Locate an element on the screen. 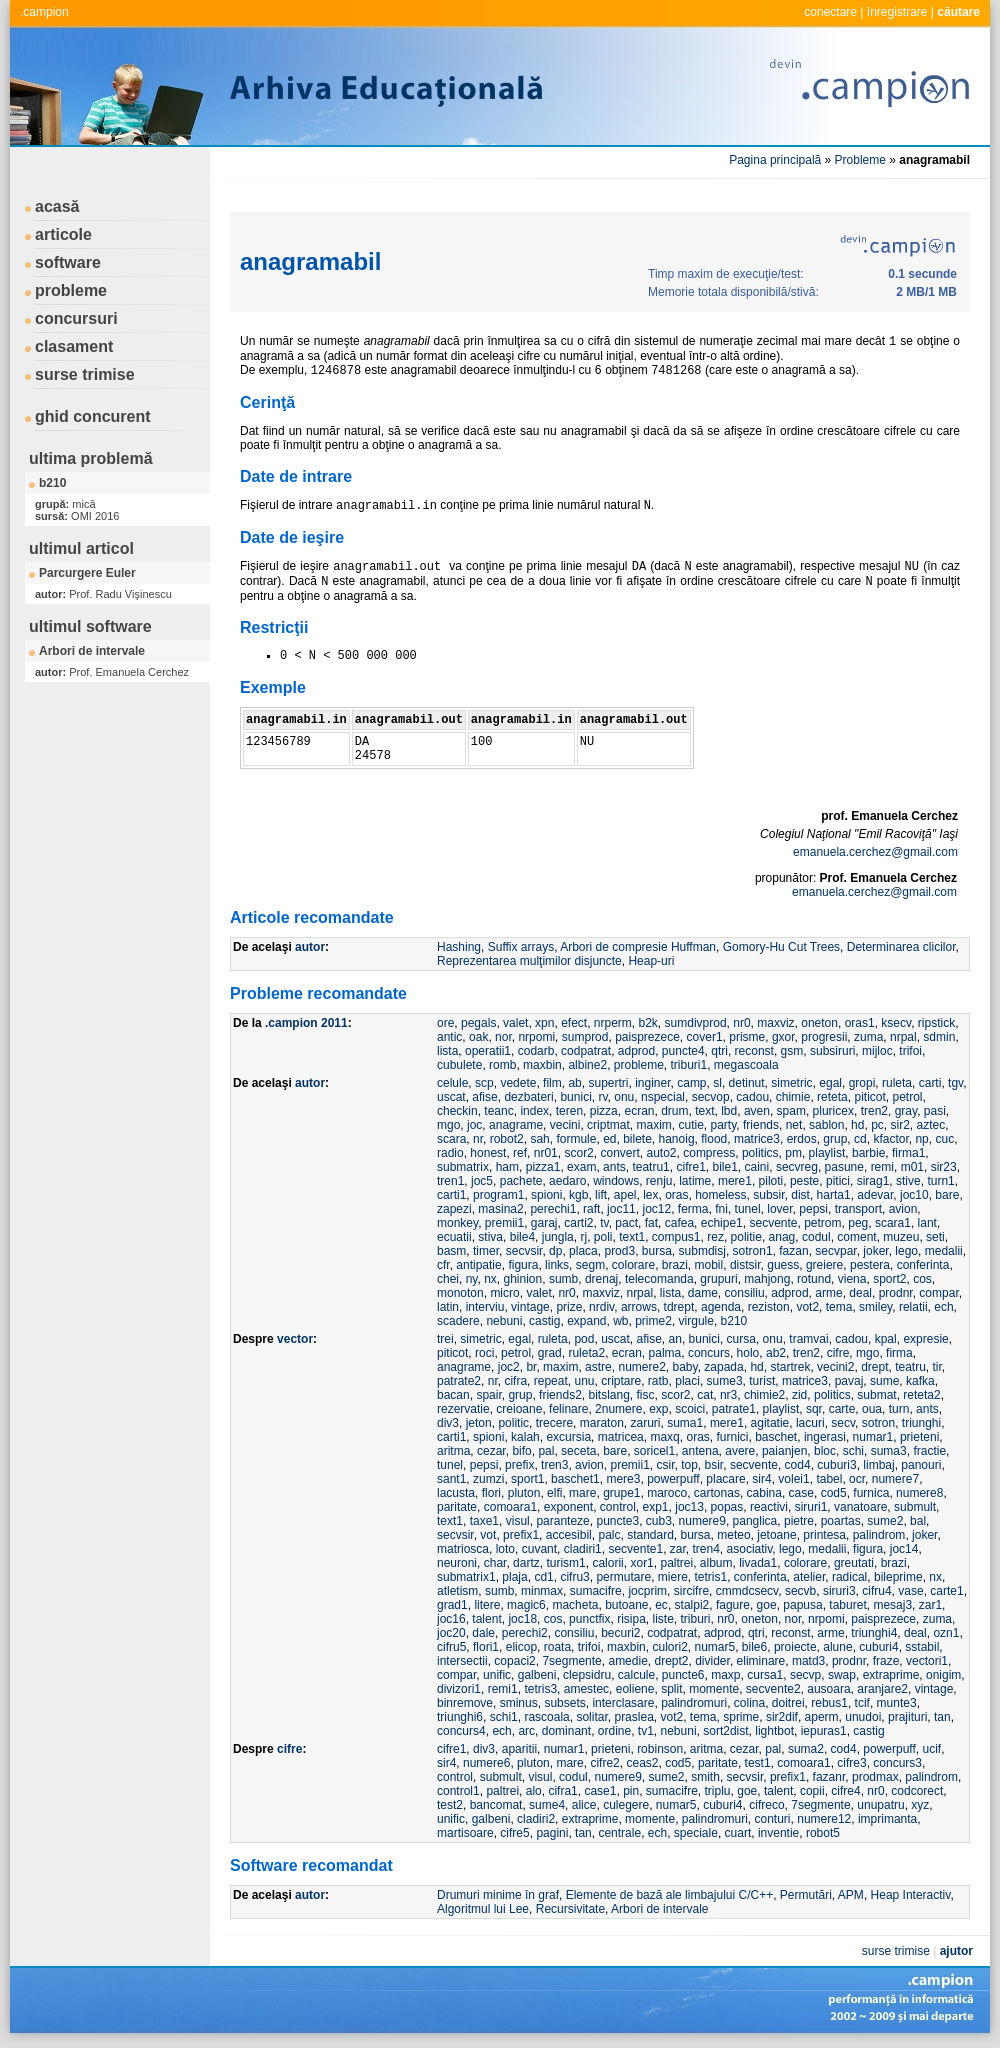  pluton is located at coordinates (524, 1493).